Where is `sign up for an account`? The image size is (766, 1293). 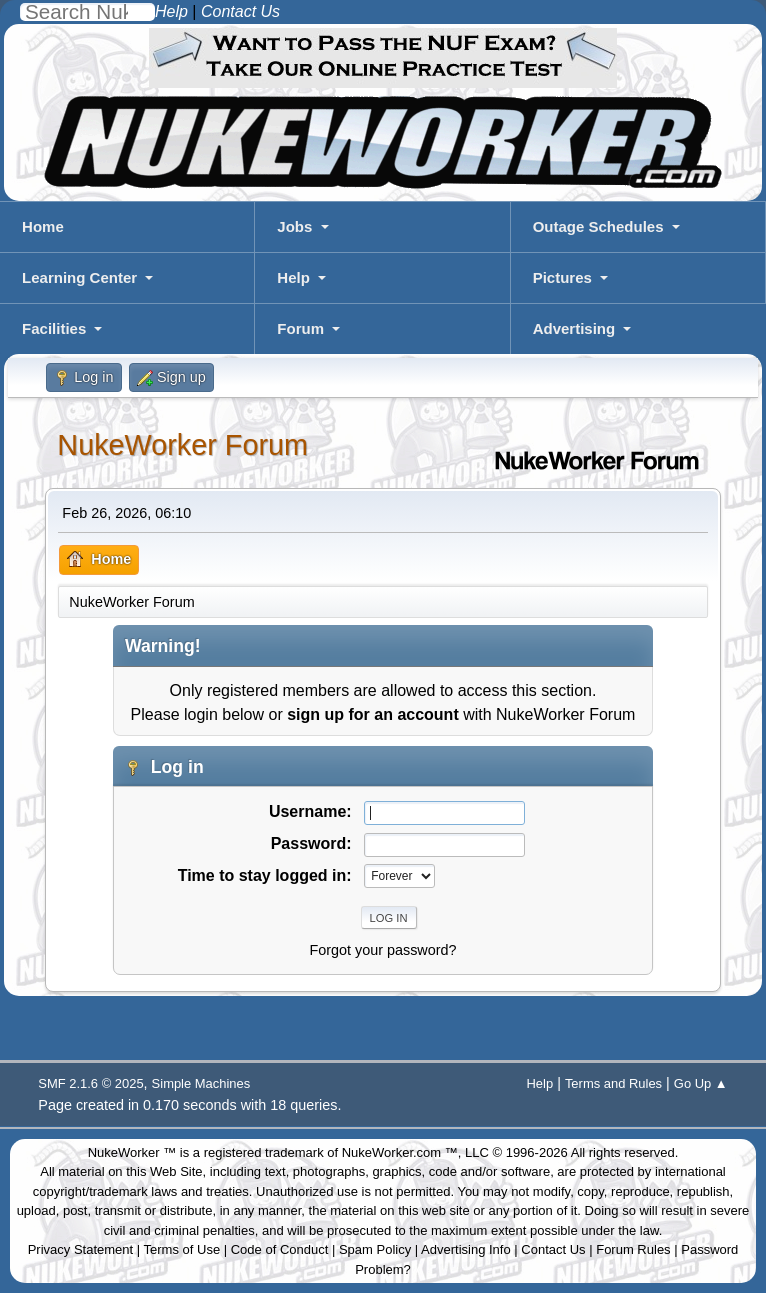
sign up for an account is located at coordinates (373, 714).